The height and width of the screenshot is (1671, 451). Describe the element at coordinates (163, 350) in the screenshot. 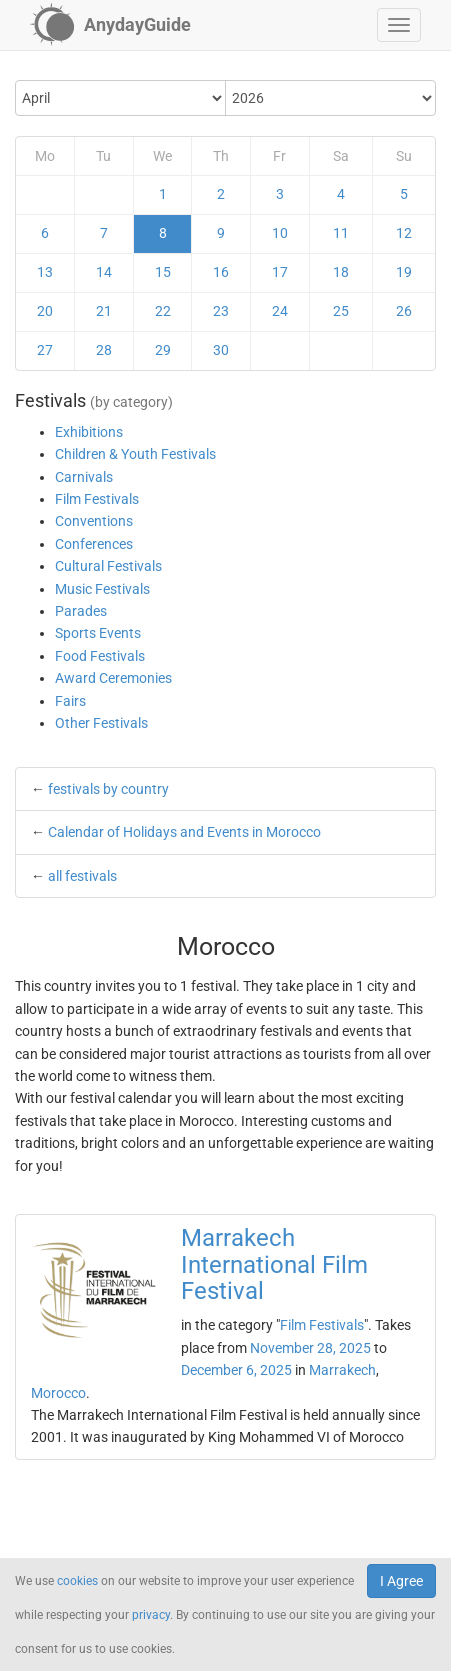

I see `29` at that location.